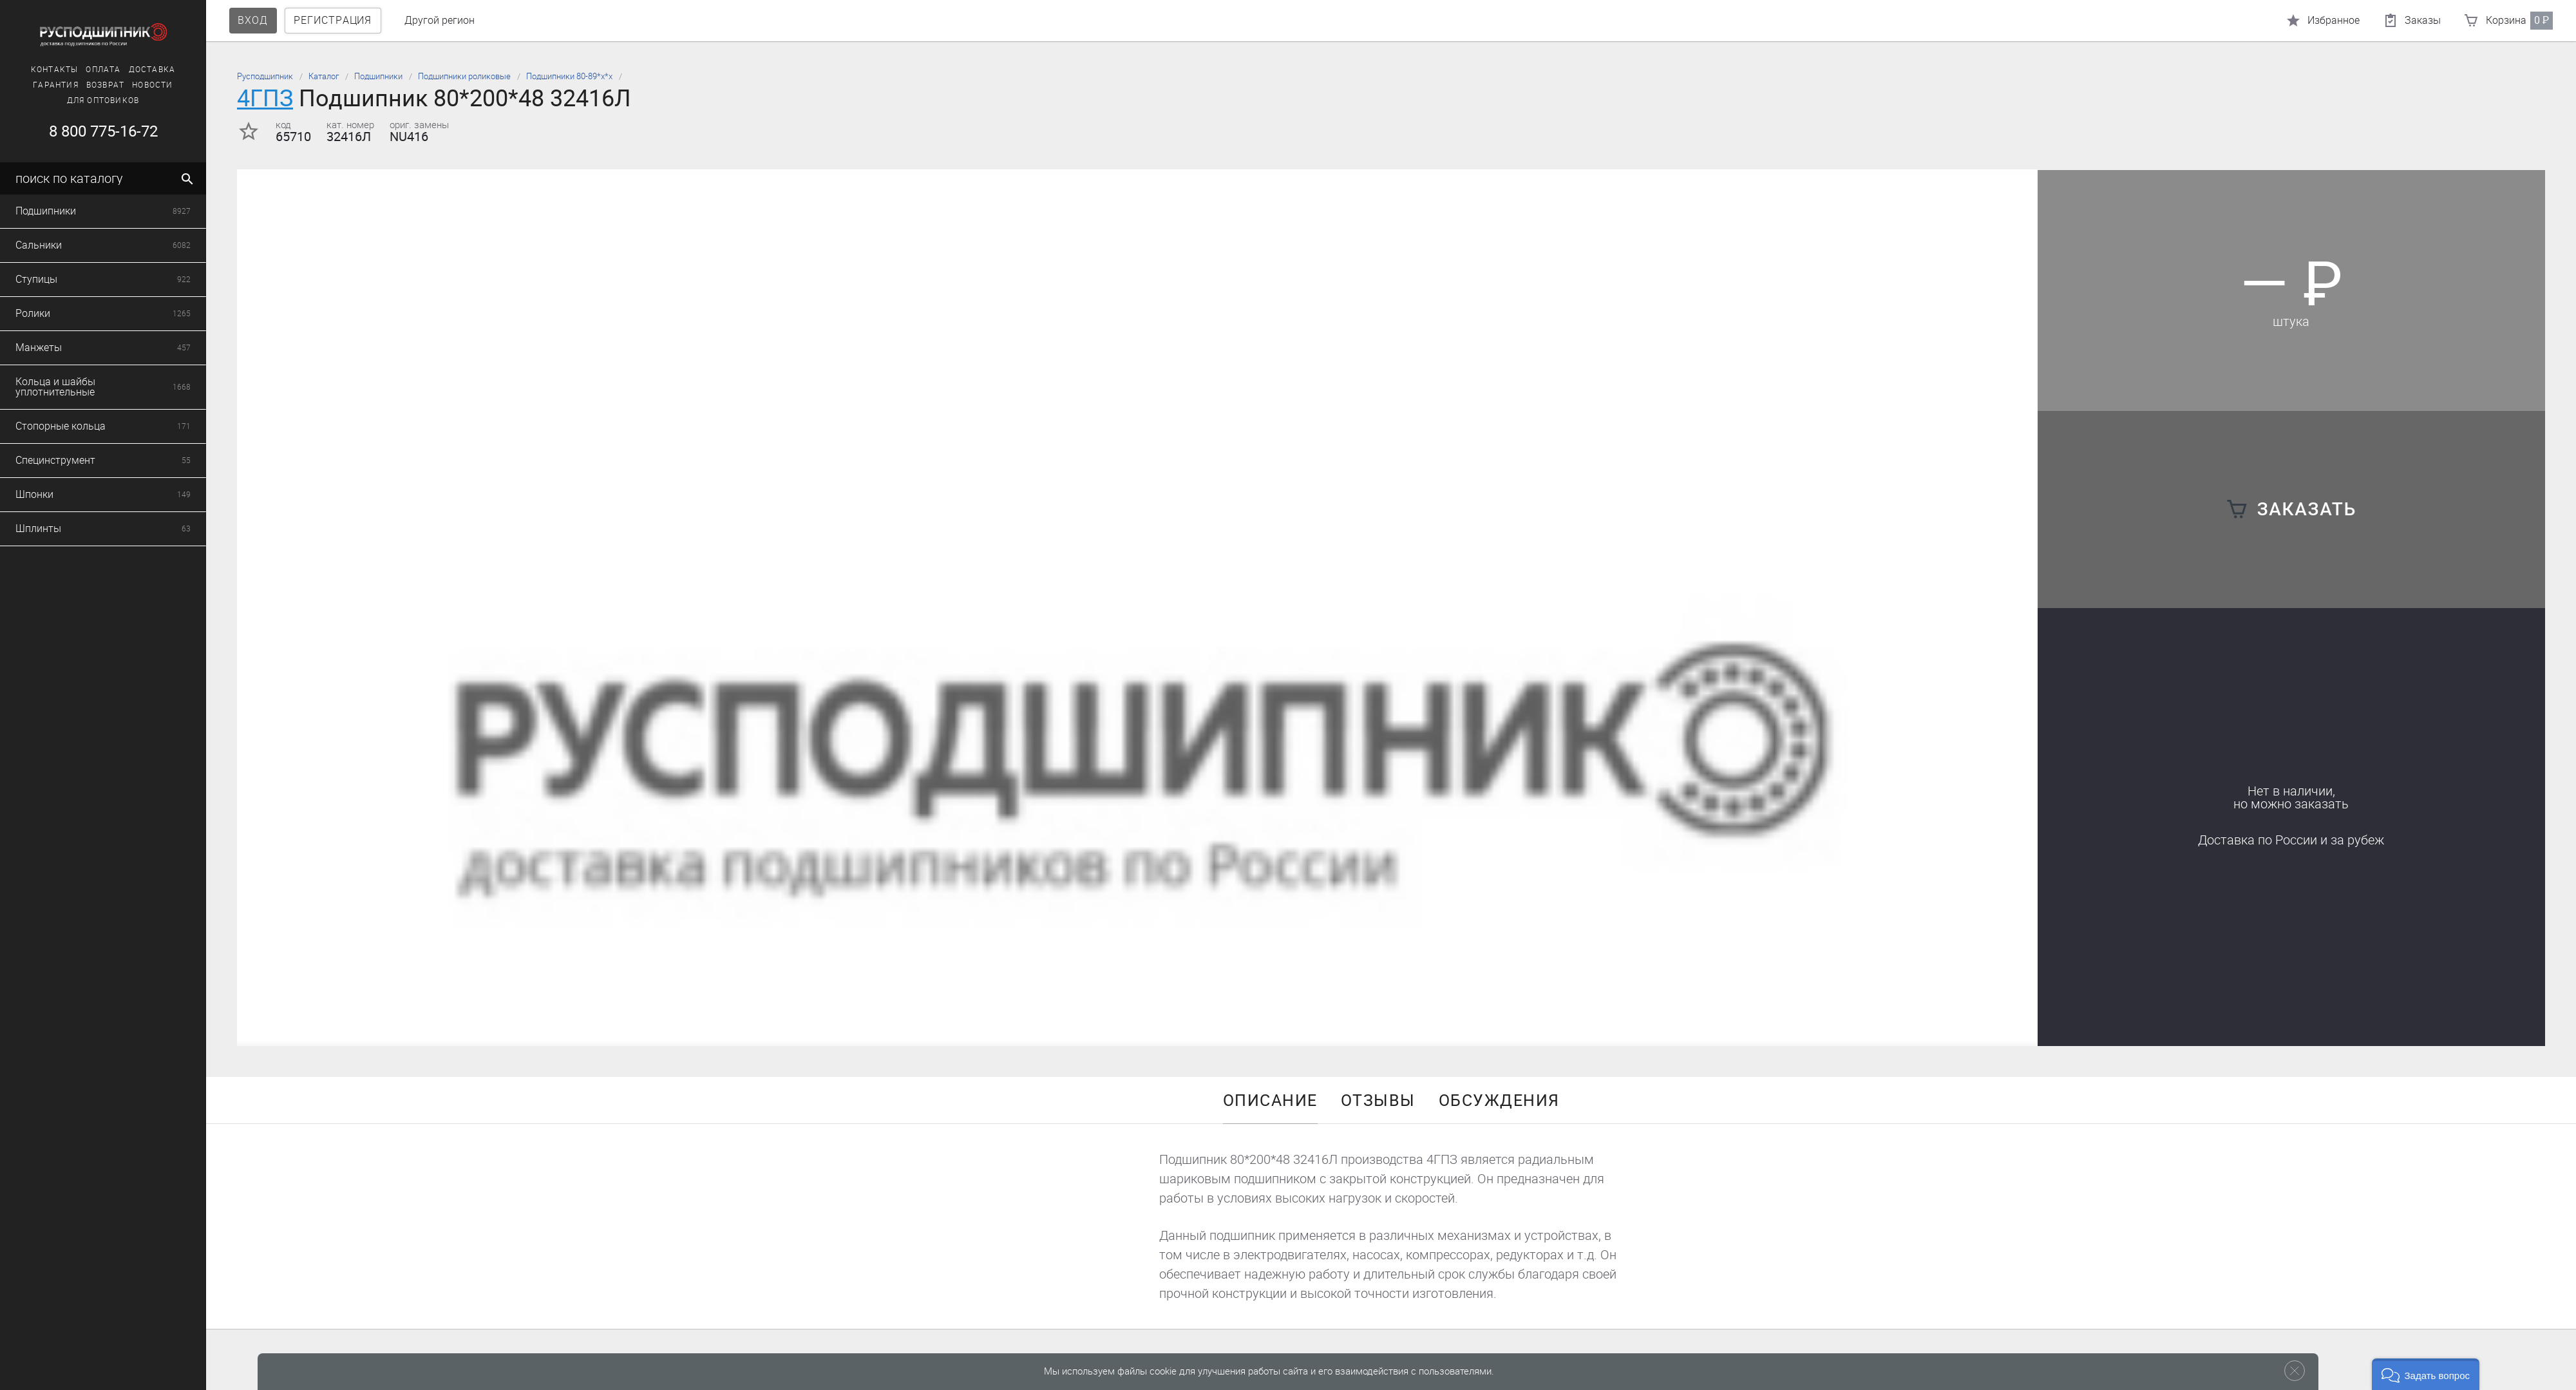  What do you see at coordinates (143, 85) in the screenshot?
I see `Новости` at bounding box center [143, 85].